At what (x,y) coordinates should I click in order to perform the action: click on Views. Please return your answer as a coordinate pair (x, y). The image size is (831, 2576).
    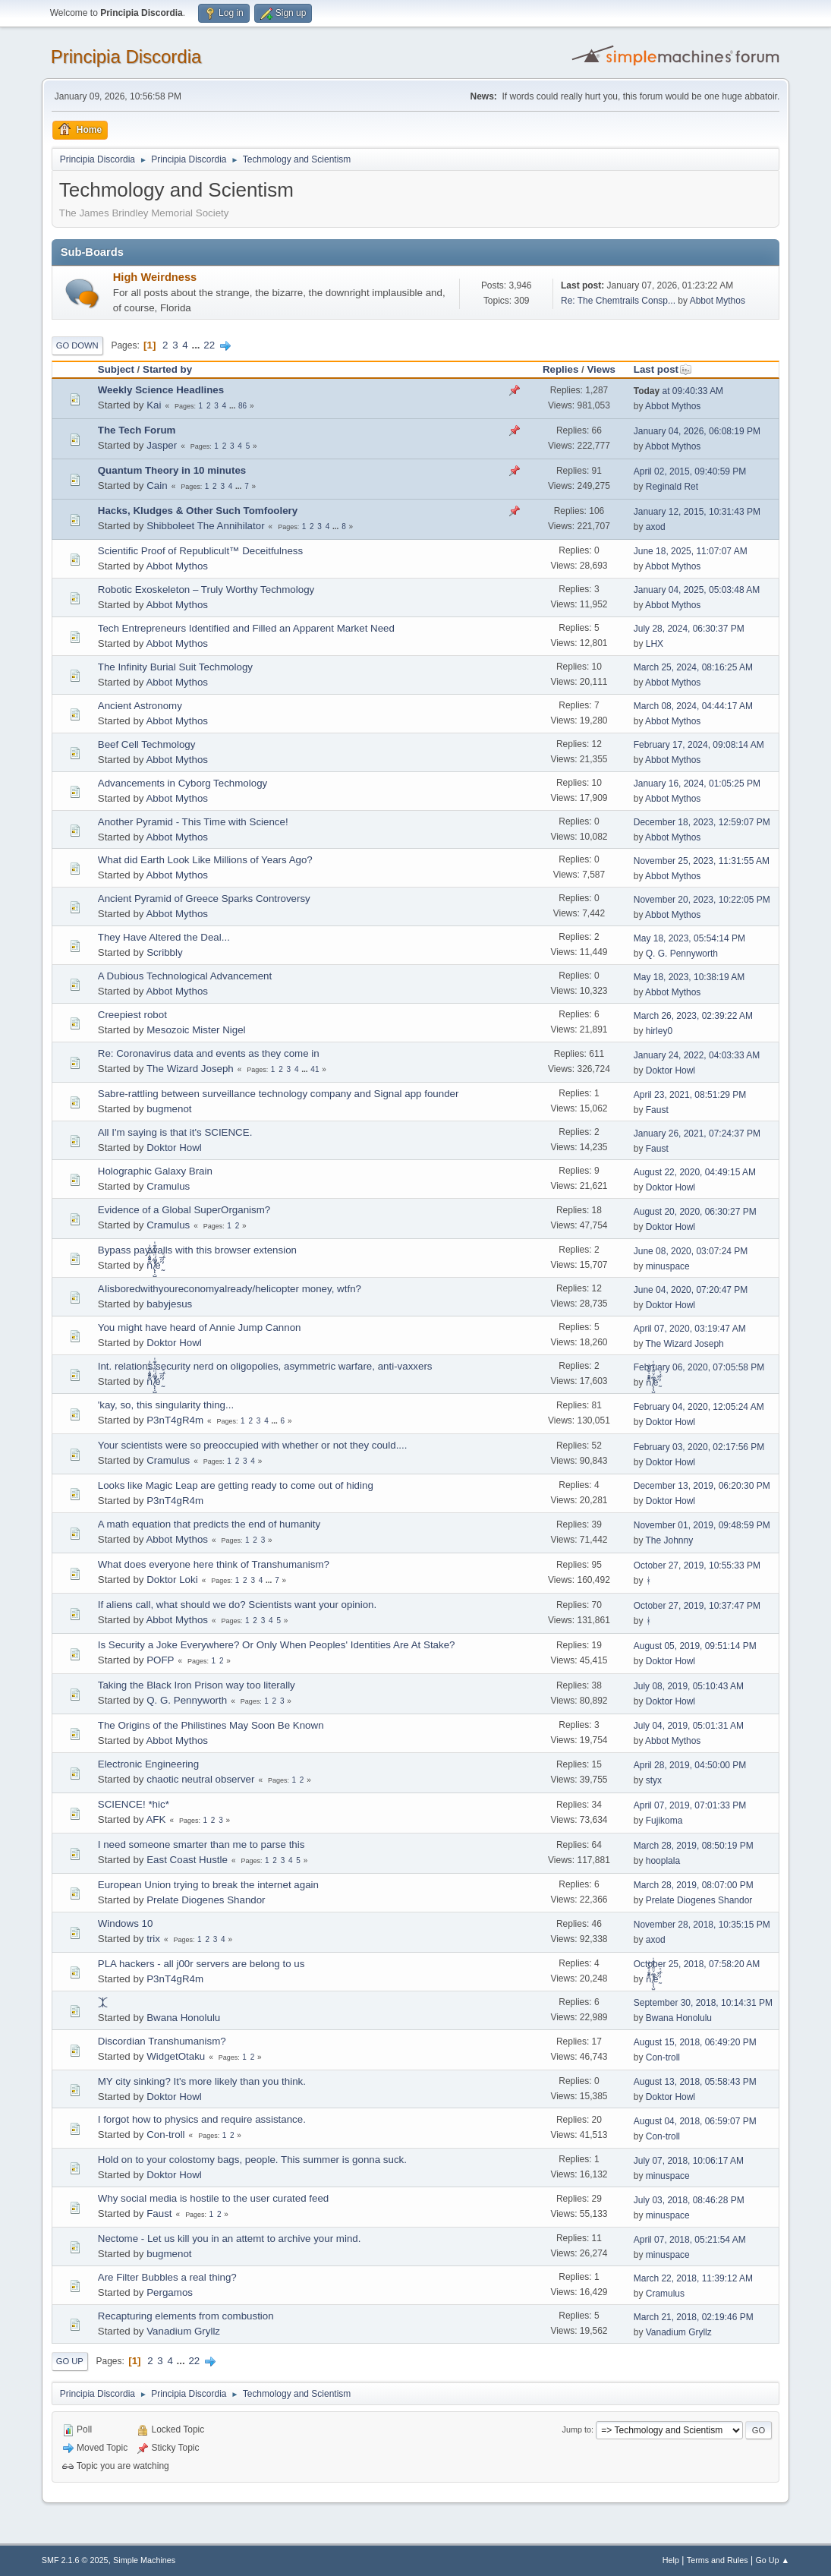
    Looking at the image, I should click on (601, 369).